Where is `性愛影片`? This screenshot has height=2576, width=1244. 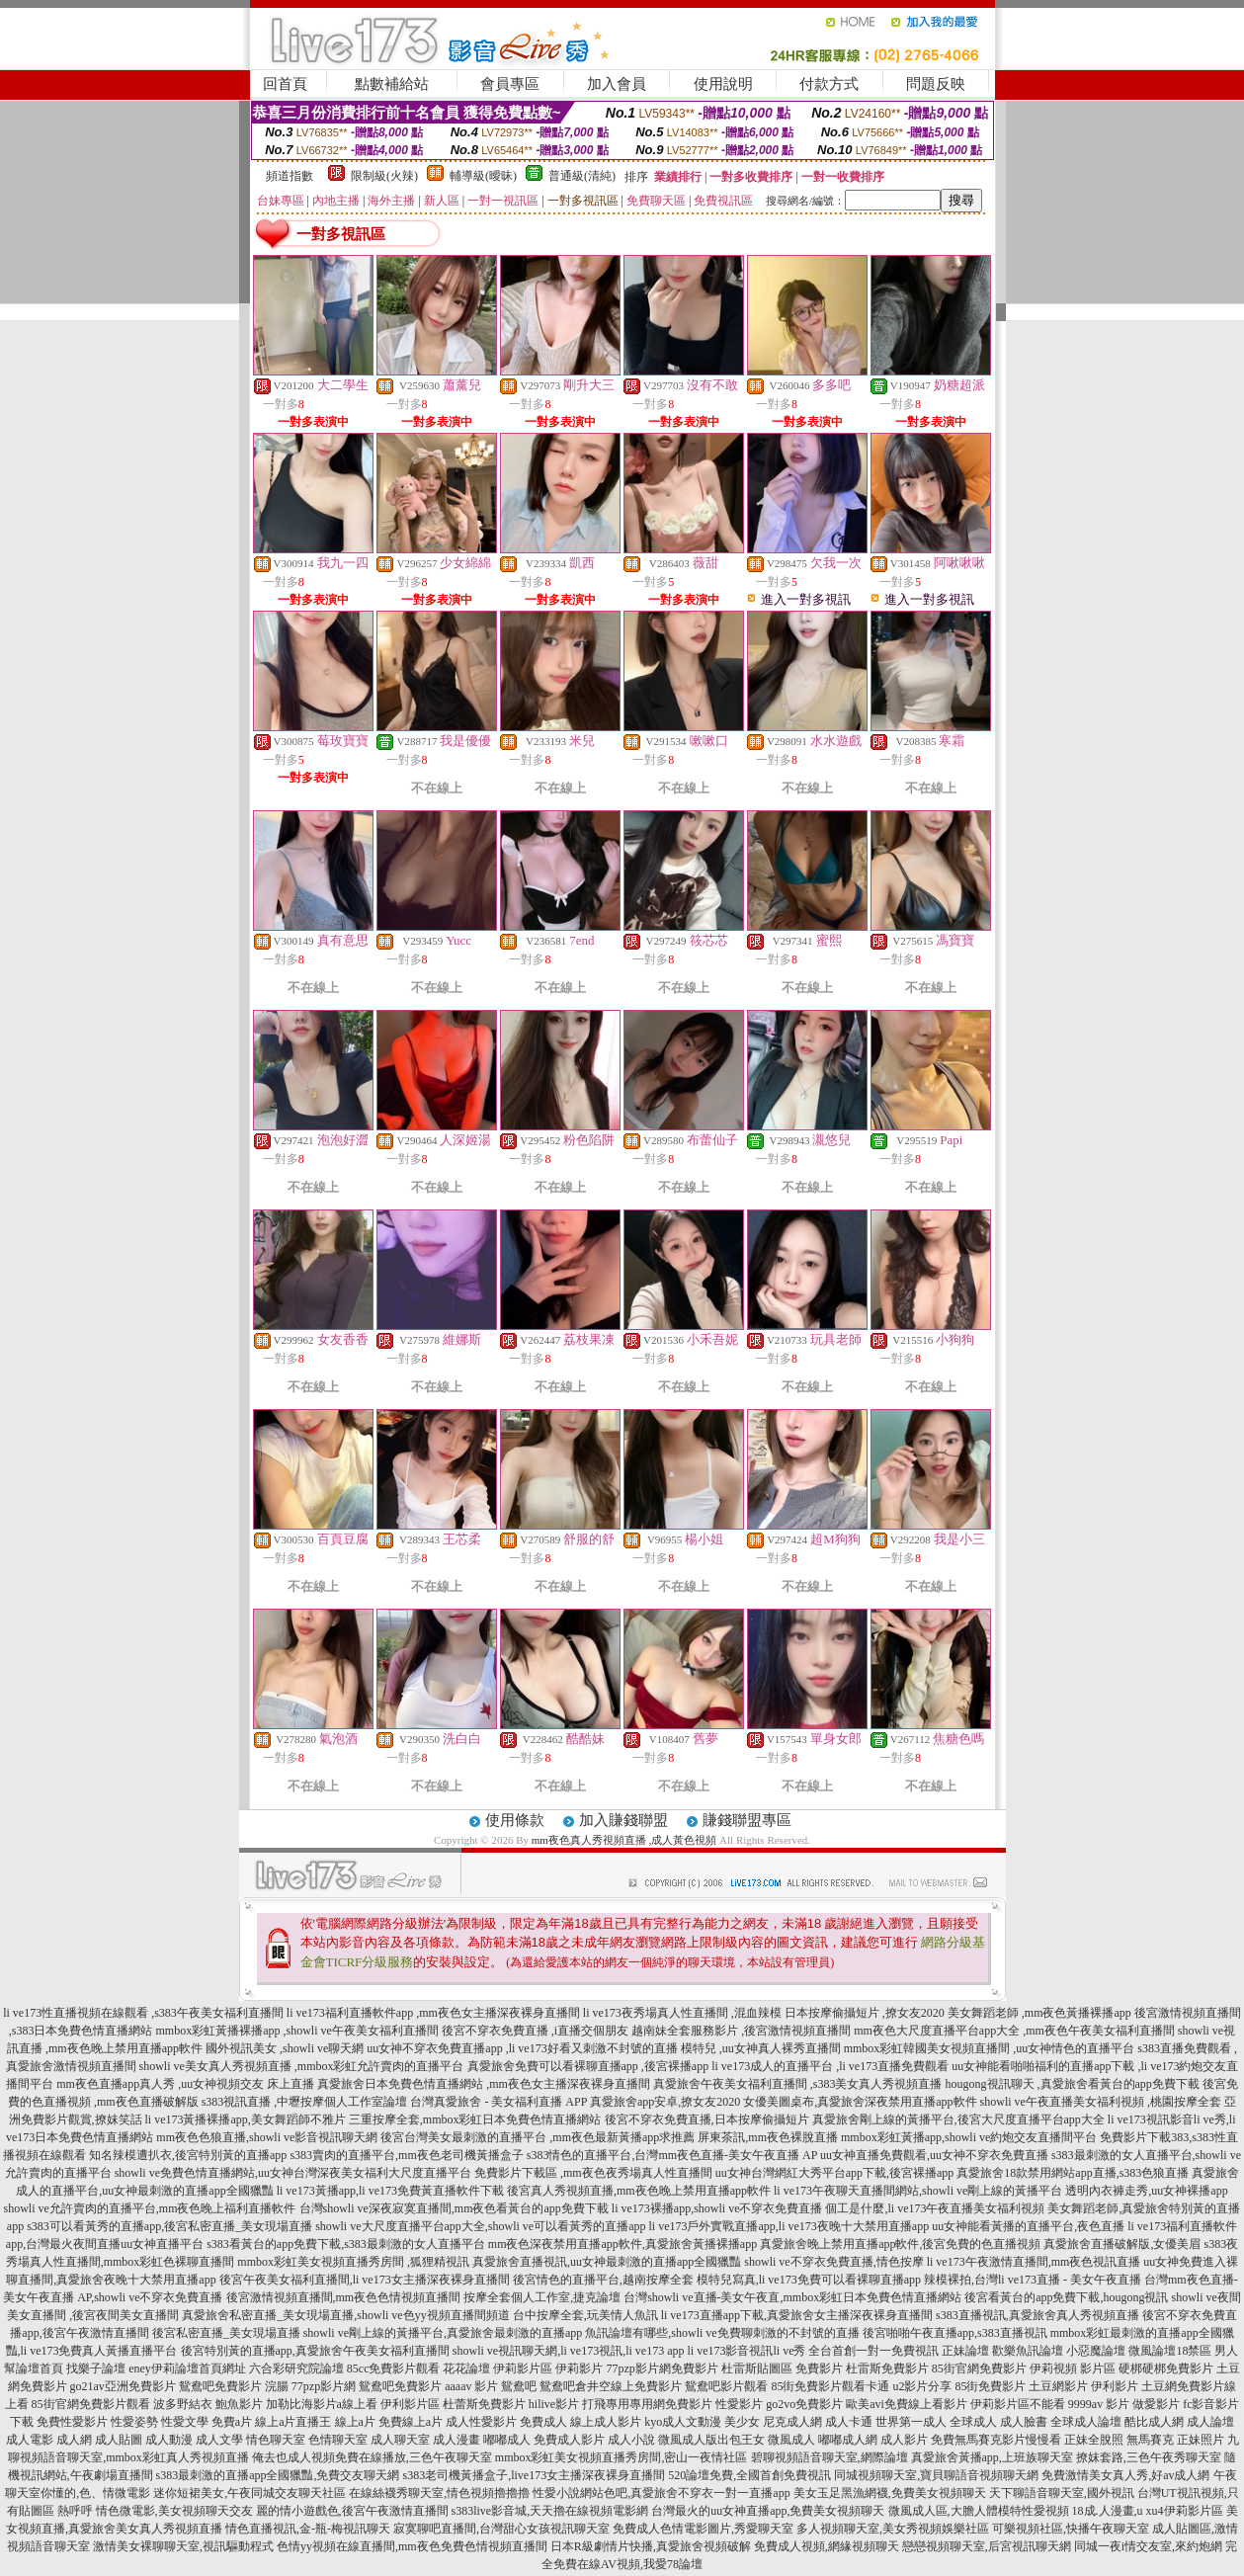
性愛影片 is located at coordinates (739, 2404).